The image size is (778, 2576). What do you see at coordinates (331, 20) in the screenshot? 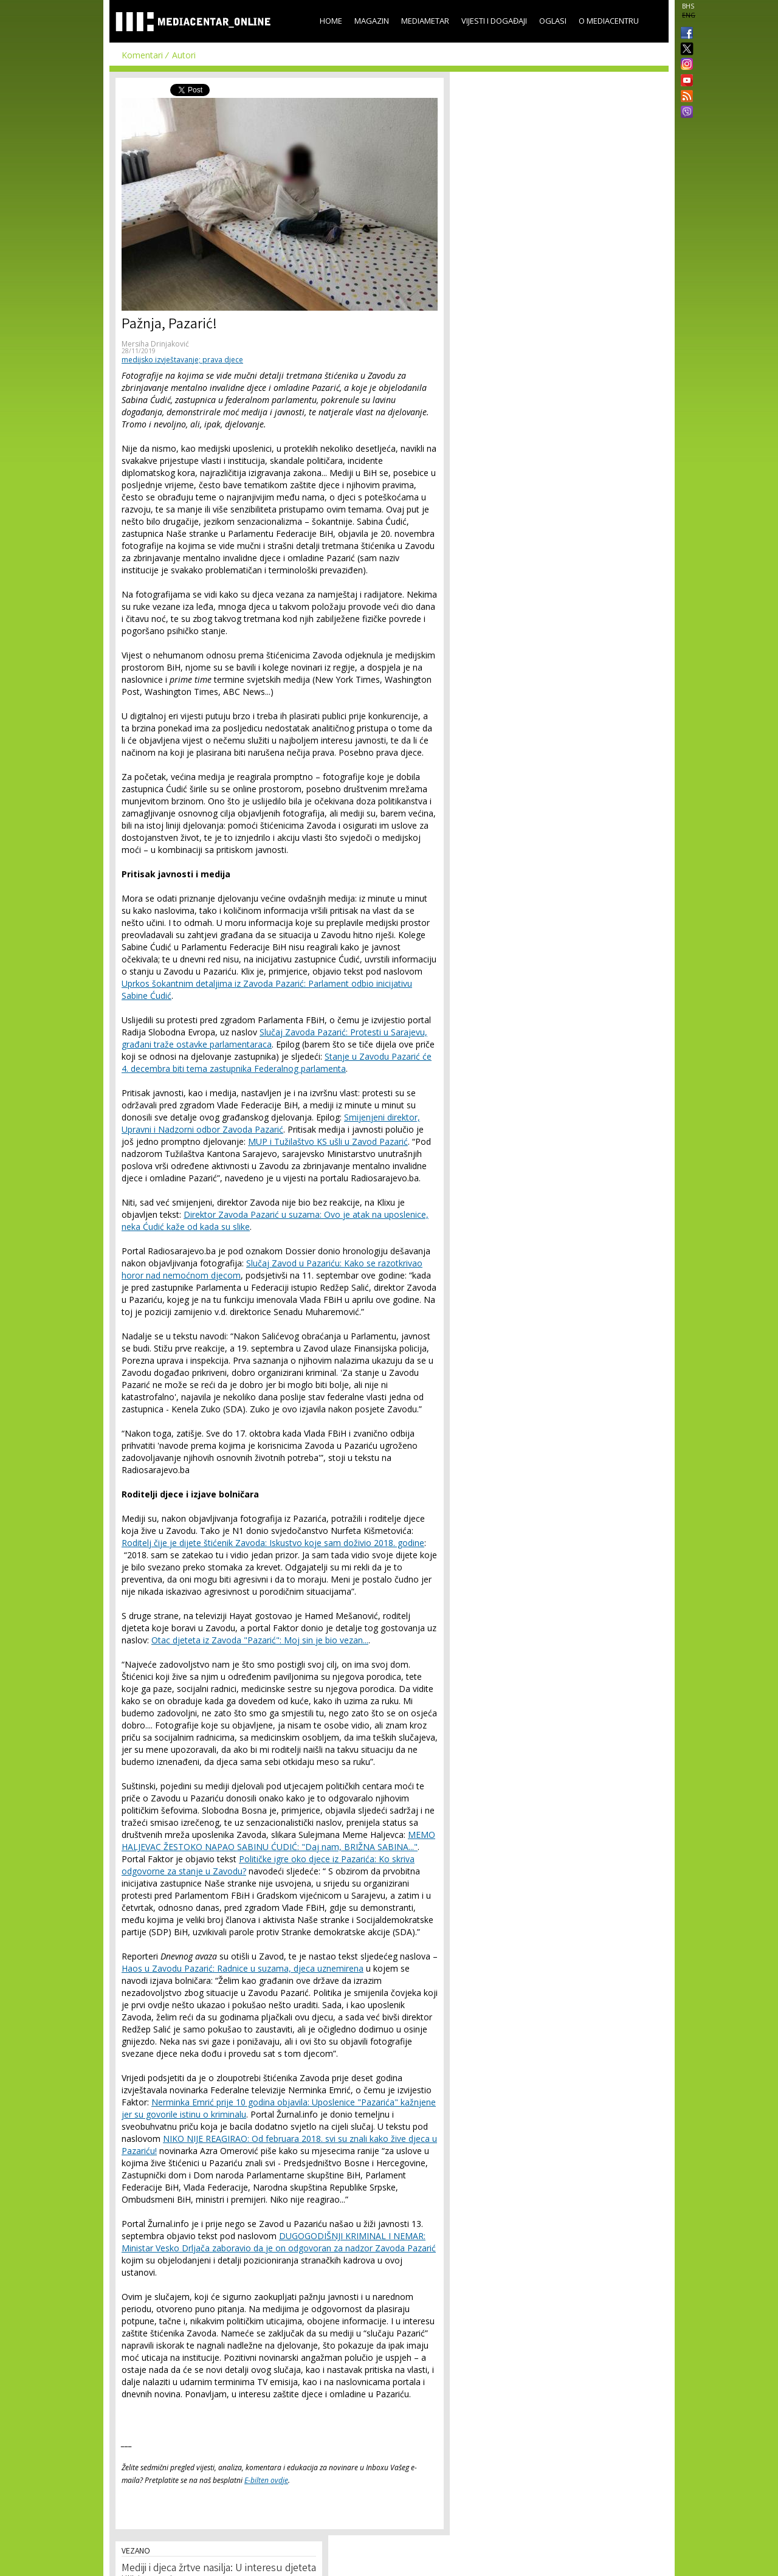
I see `Home` at bounding box center [331, 20].